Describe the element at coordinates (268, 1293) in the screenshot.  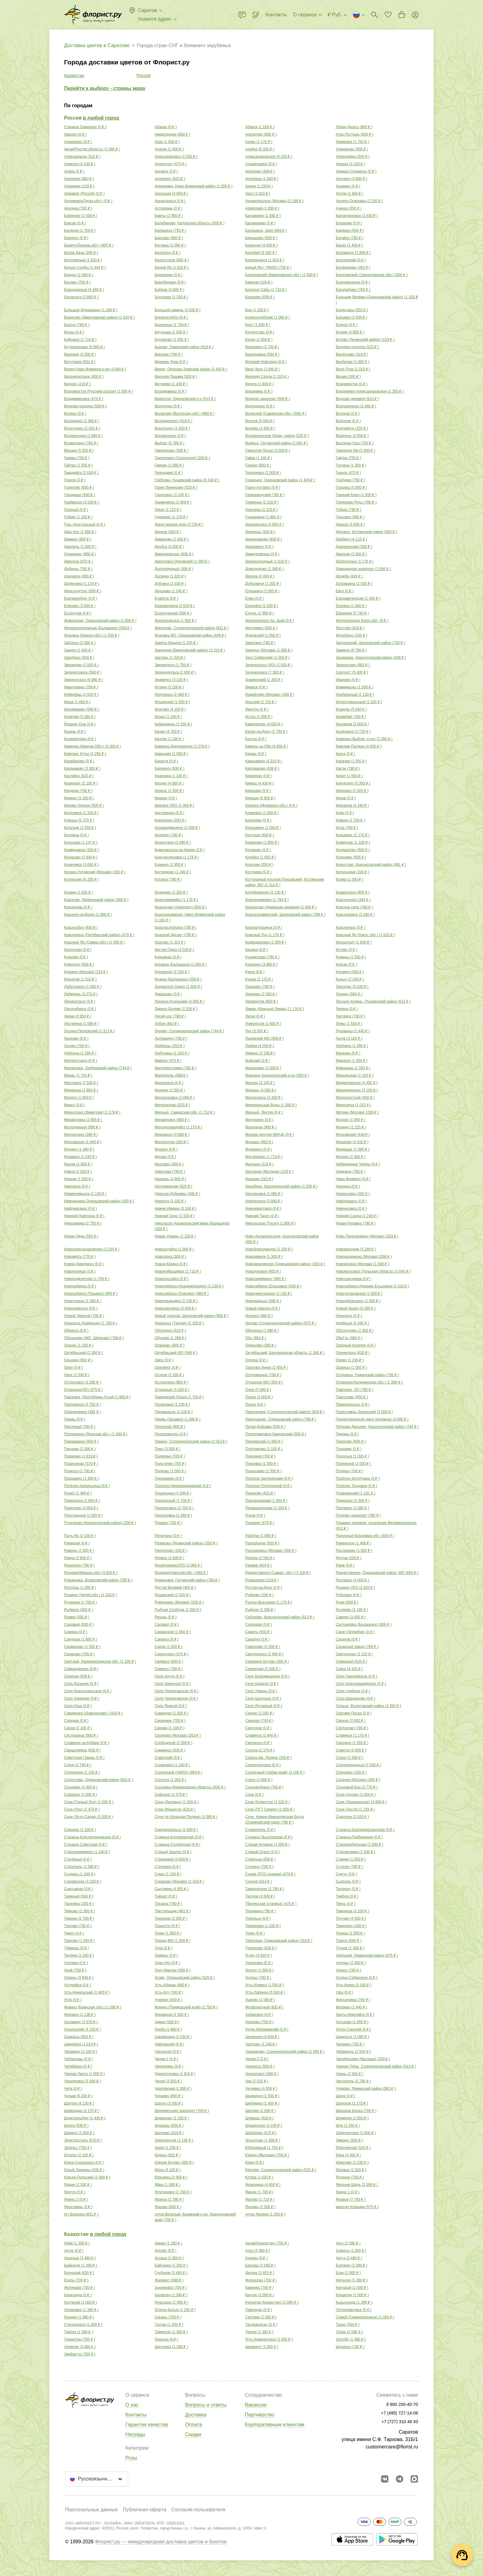
I see `Новосинеглазово ( )` at that location.